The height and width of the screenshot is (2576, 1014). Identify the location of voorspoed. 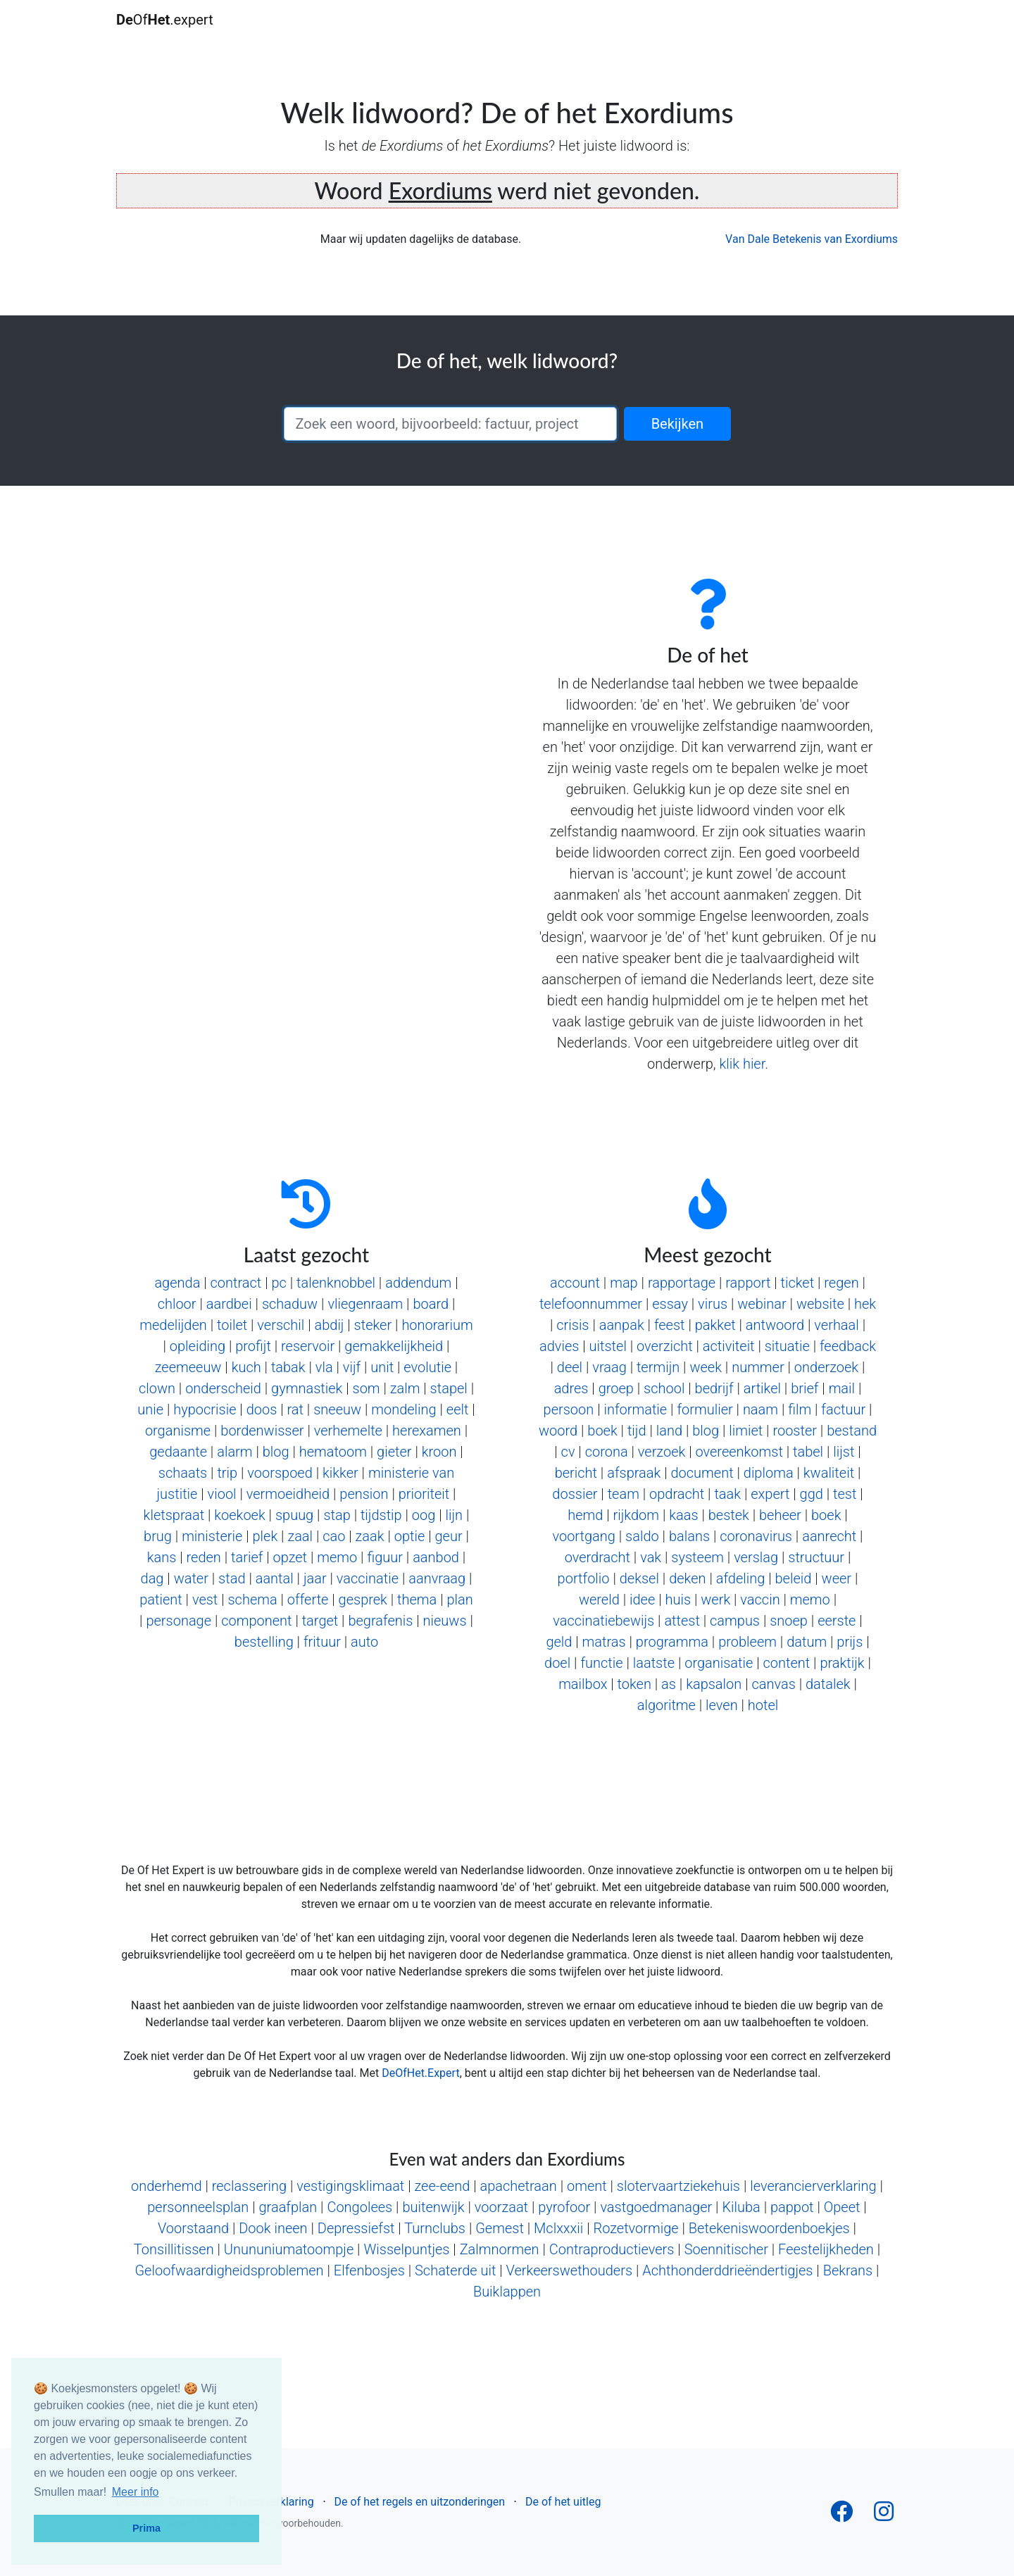
(279, 1472).